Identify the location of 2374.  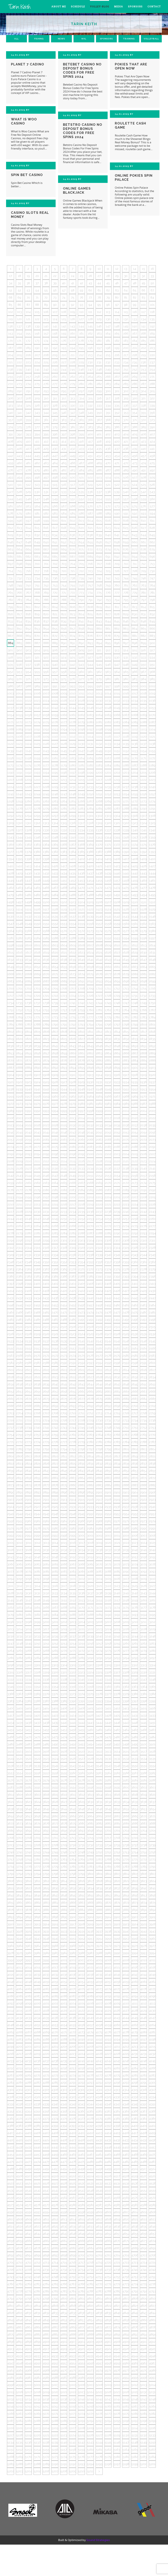
(108, 1269).